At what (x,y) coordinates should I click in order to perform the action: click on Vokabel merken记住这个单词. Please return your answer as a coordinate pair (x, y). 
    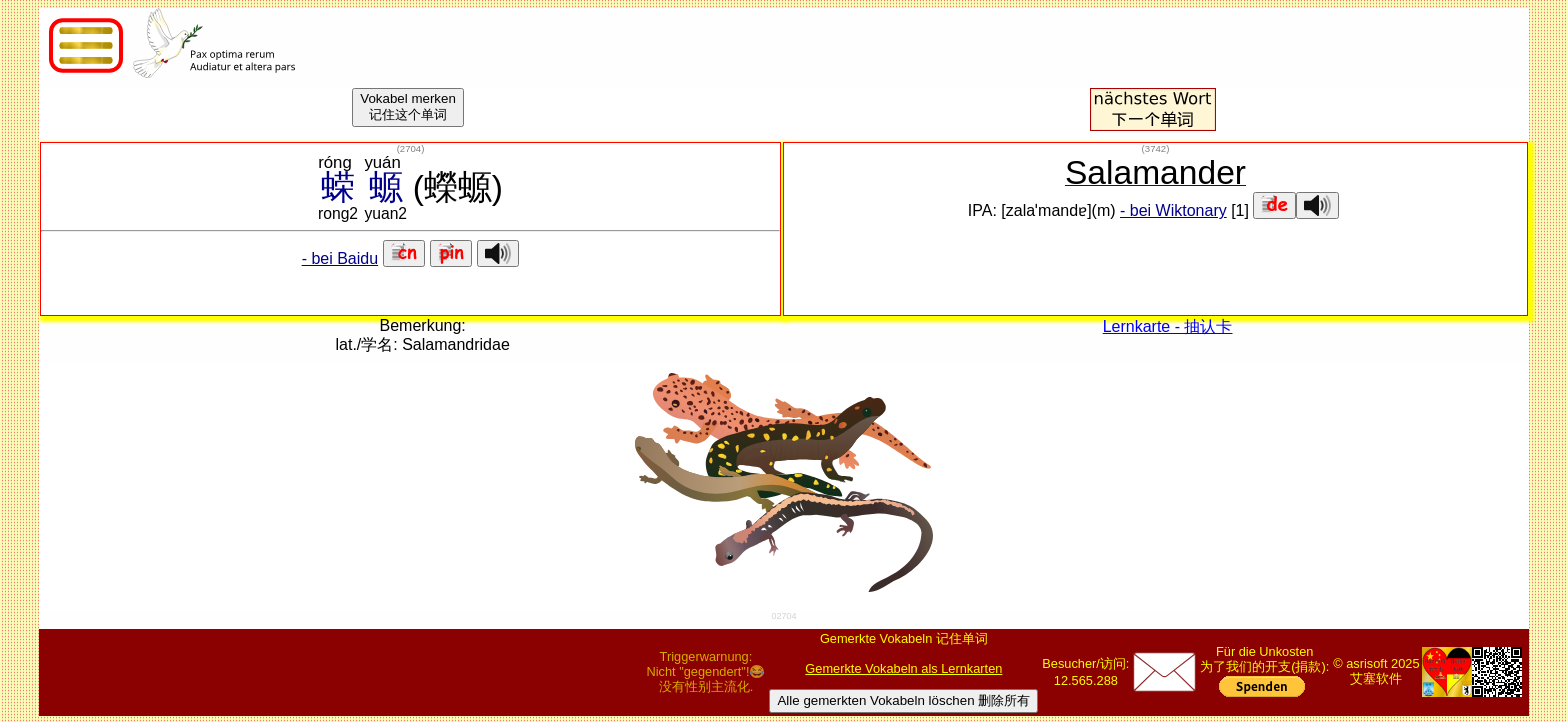
    Looking at the image, I should click on (408, 106).